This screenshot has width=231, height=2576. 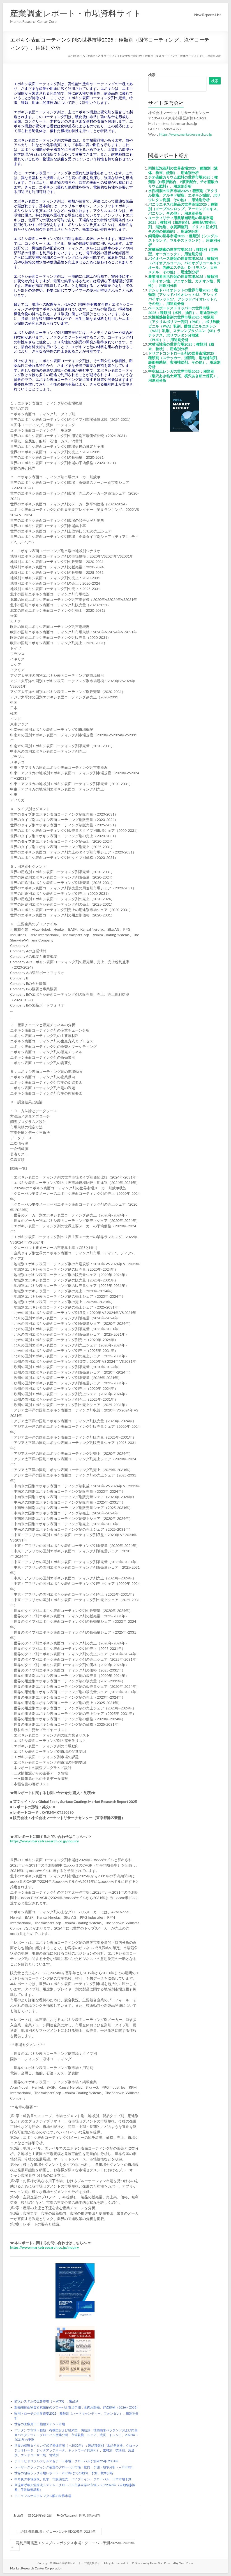 What do you see at coordinates (63, 2473) in the screenshot?
I see `世界の包装ラック市場レポート：2031年までの動向、予測、競争分析` at bounding box center [63, 2473].